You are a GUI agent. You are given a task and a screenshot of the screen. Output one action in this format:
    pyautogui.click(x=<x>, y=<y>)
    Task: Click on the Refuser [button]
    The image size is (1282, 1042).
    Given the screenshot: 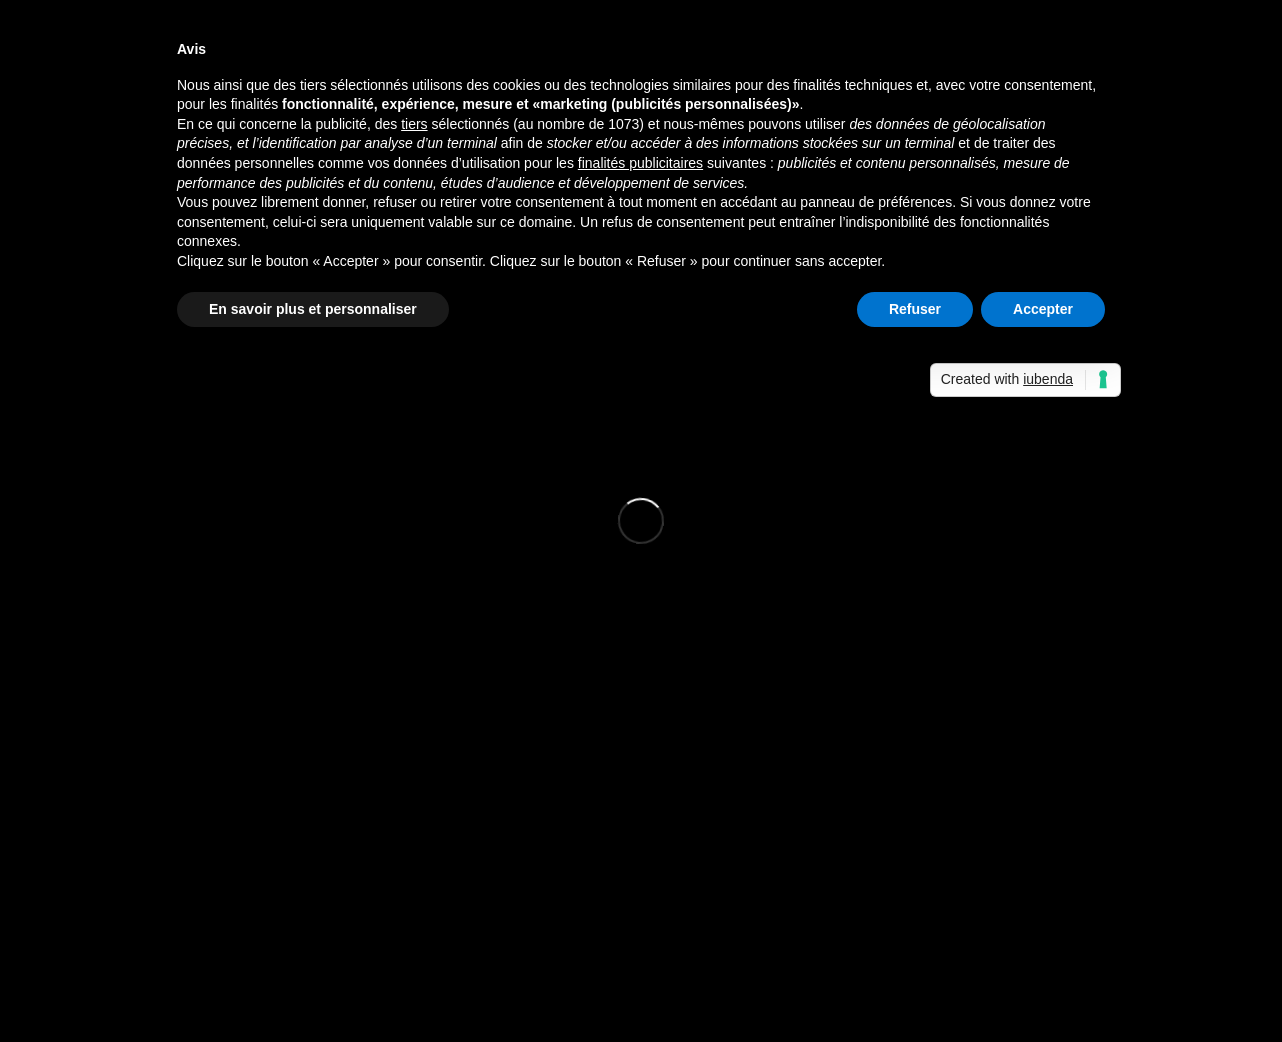 What is the action you would take?
    pyautogui.click(x=915, y=309)
    